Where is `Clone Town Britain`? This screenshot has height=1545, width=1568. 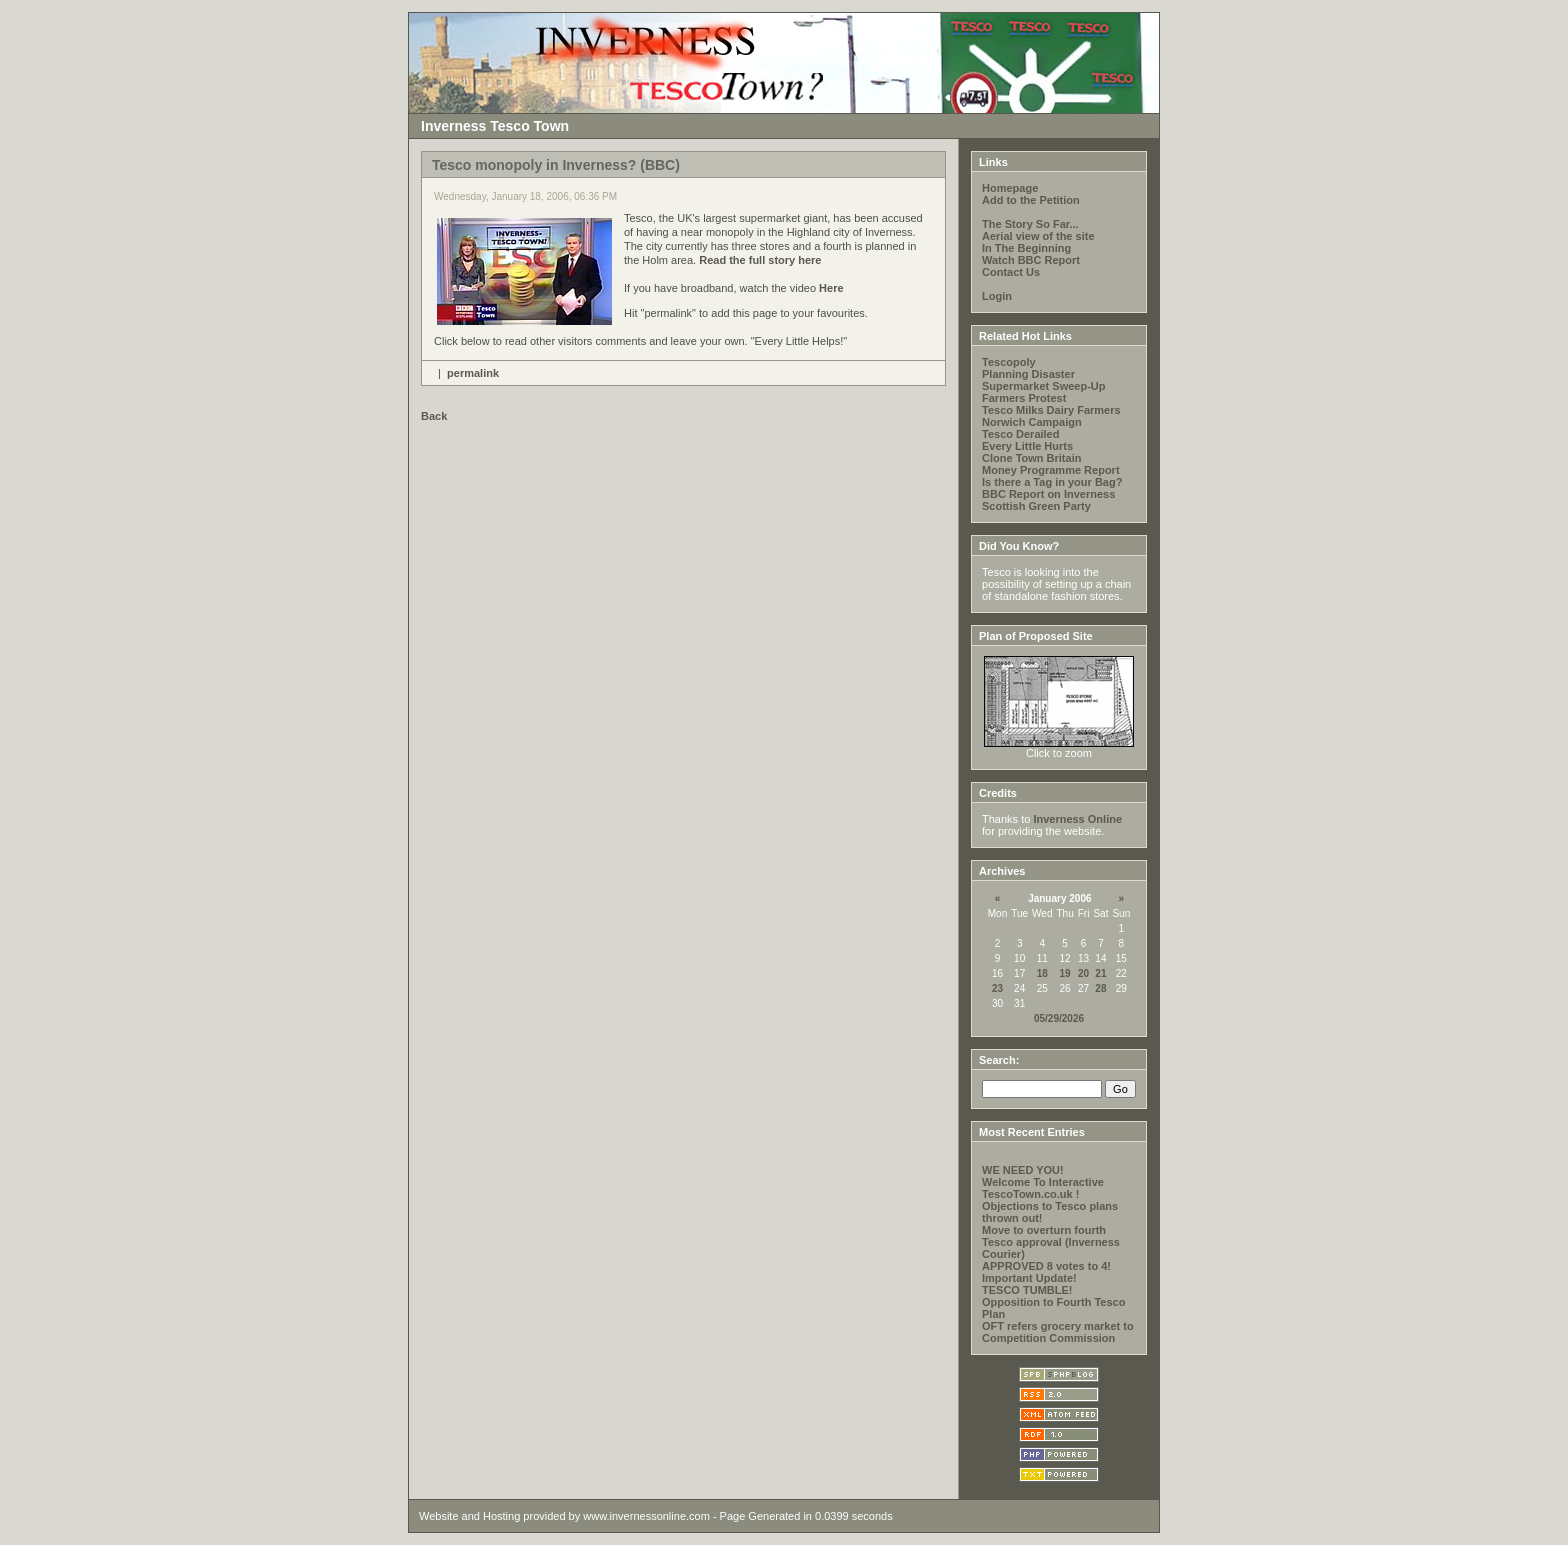
Clone Town Britain is located at coordinates (1031, 458).